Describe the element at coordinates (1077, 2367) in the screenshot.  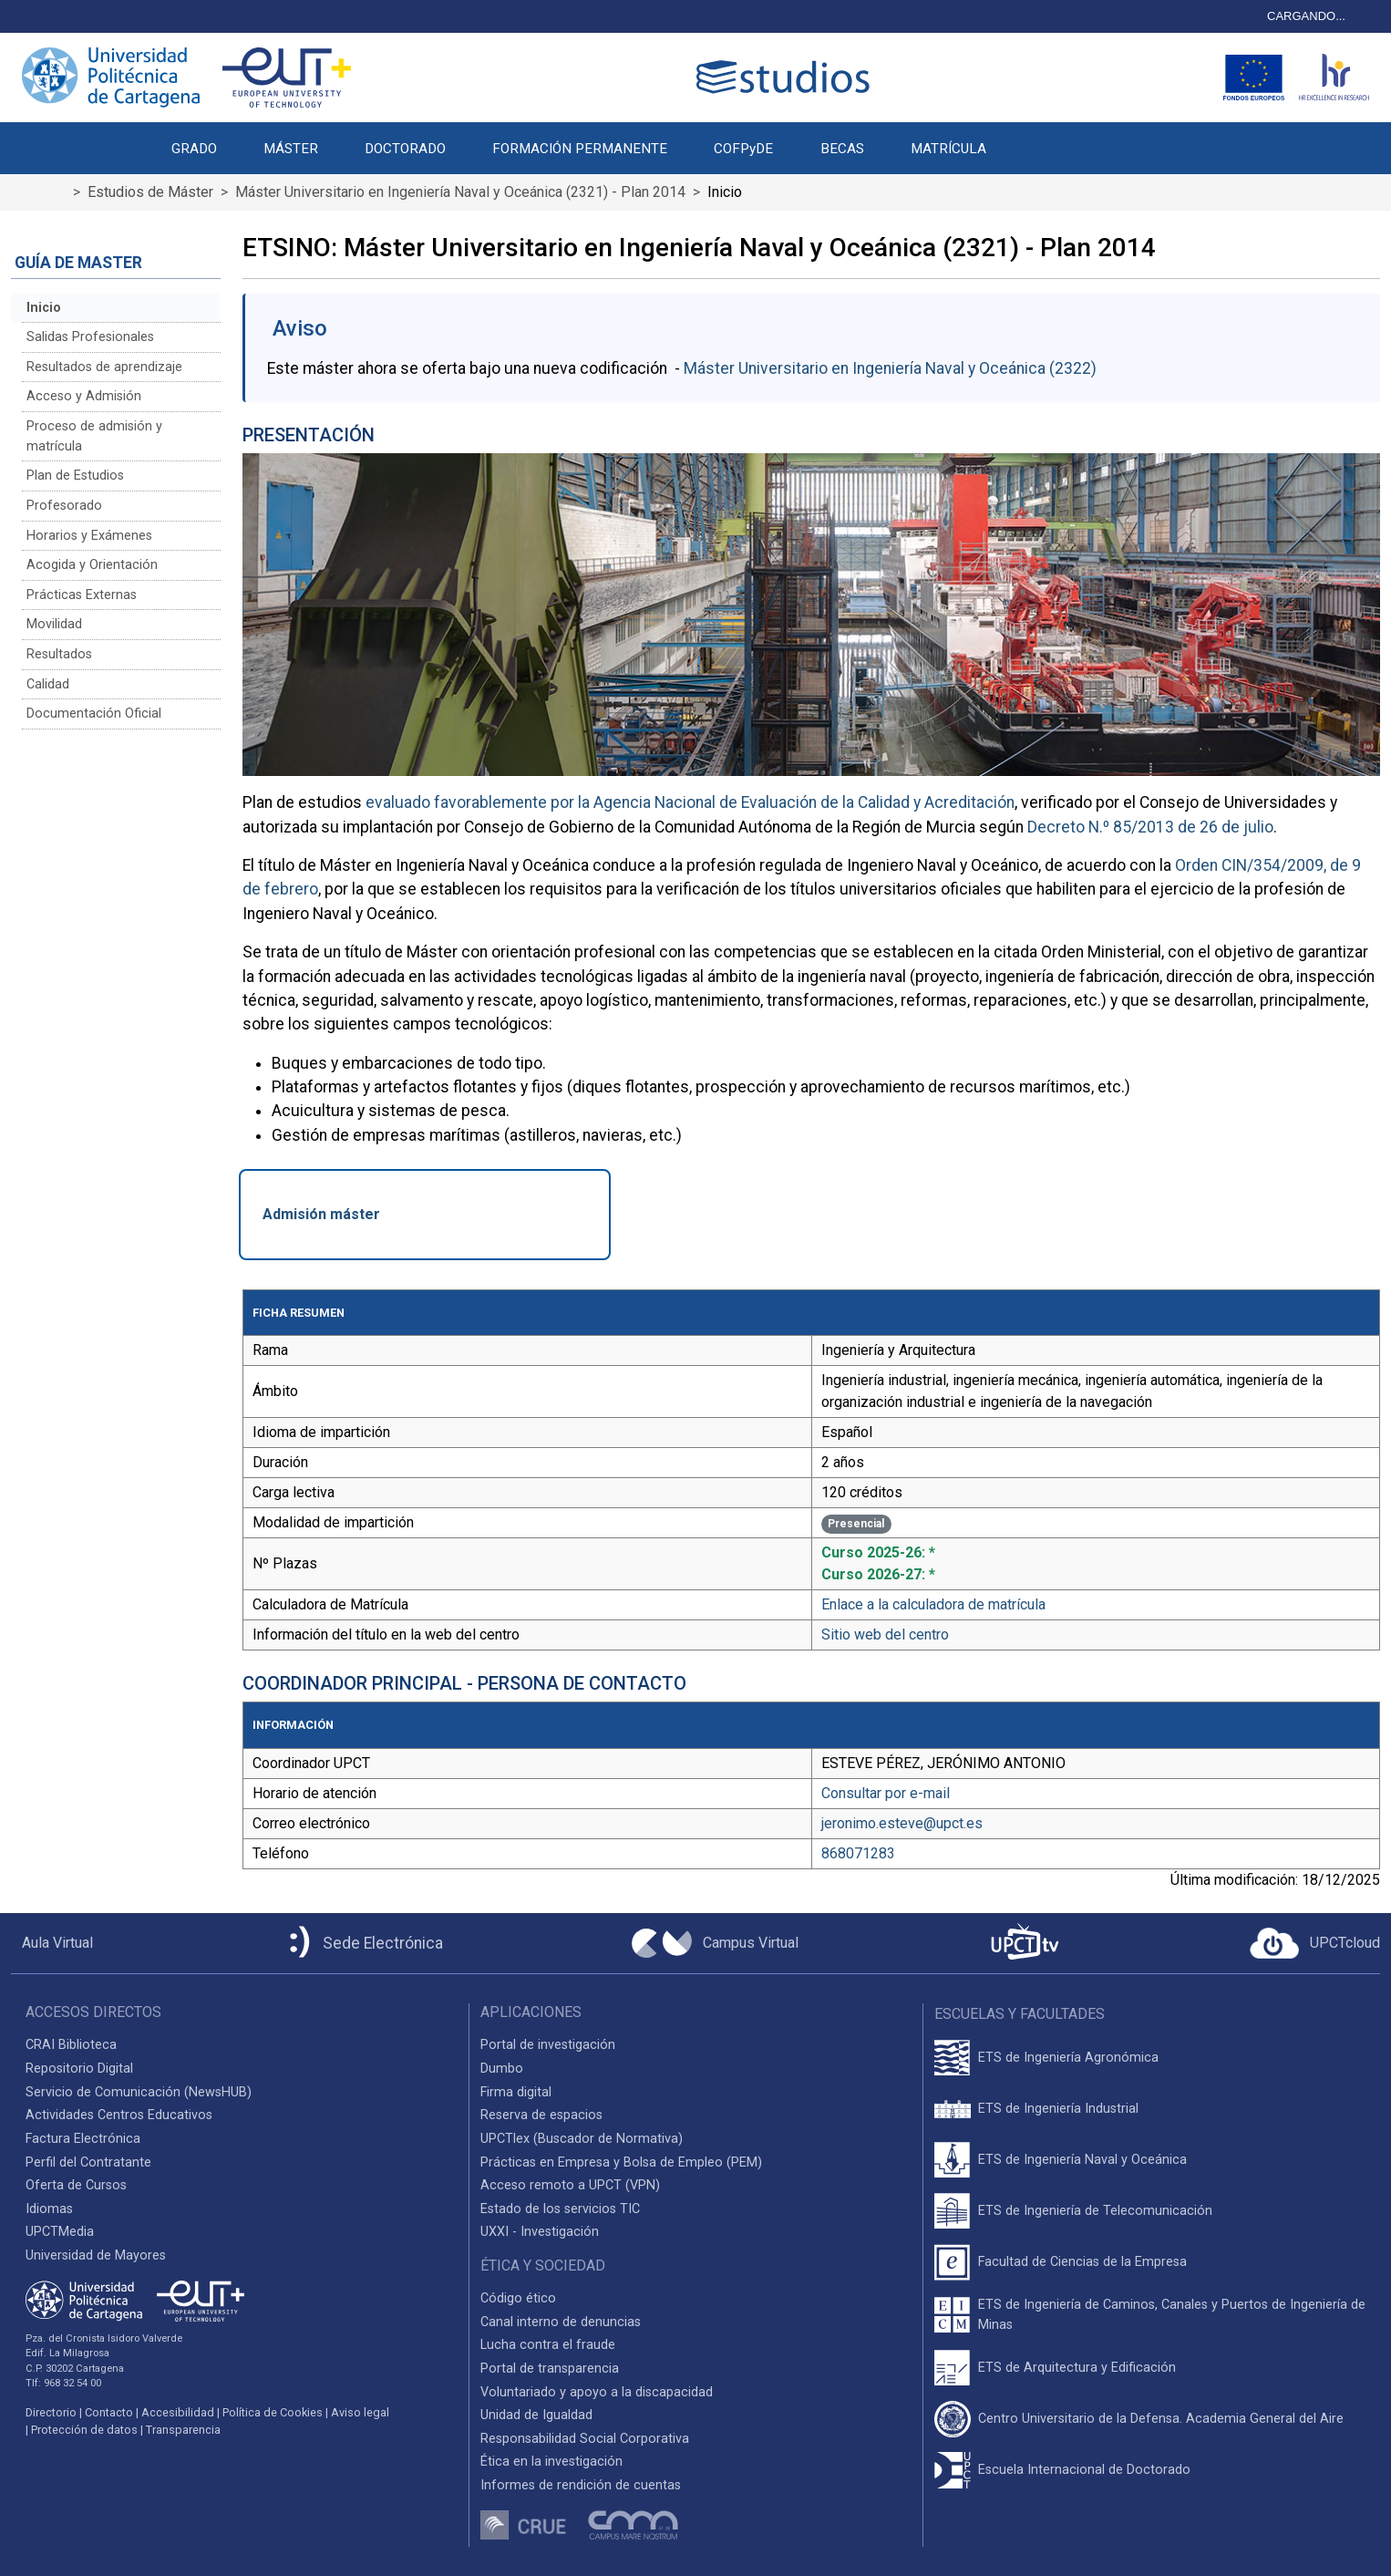
I see `ETS de Arquitectura y Edificación` at that location.